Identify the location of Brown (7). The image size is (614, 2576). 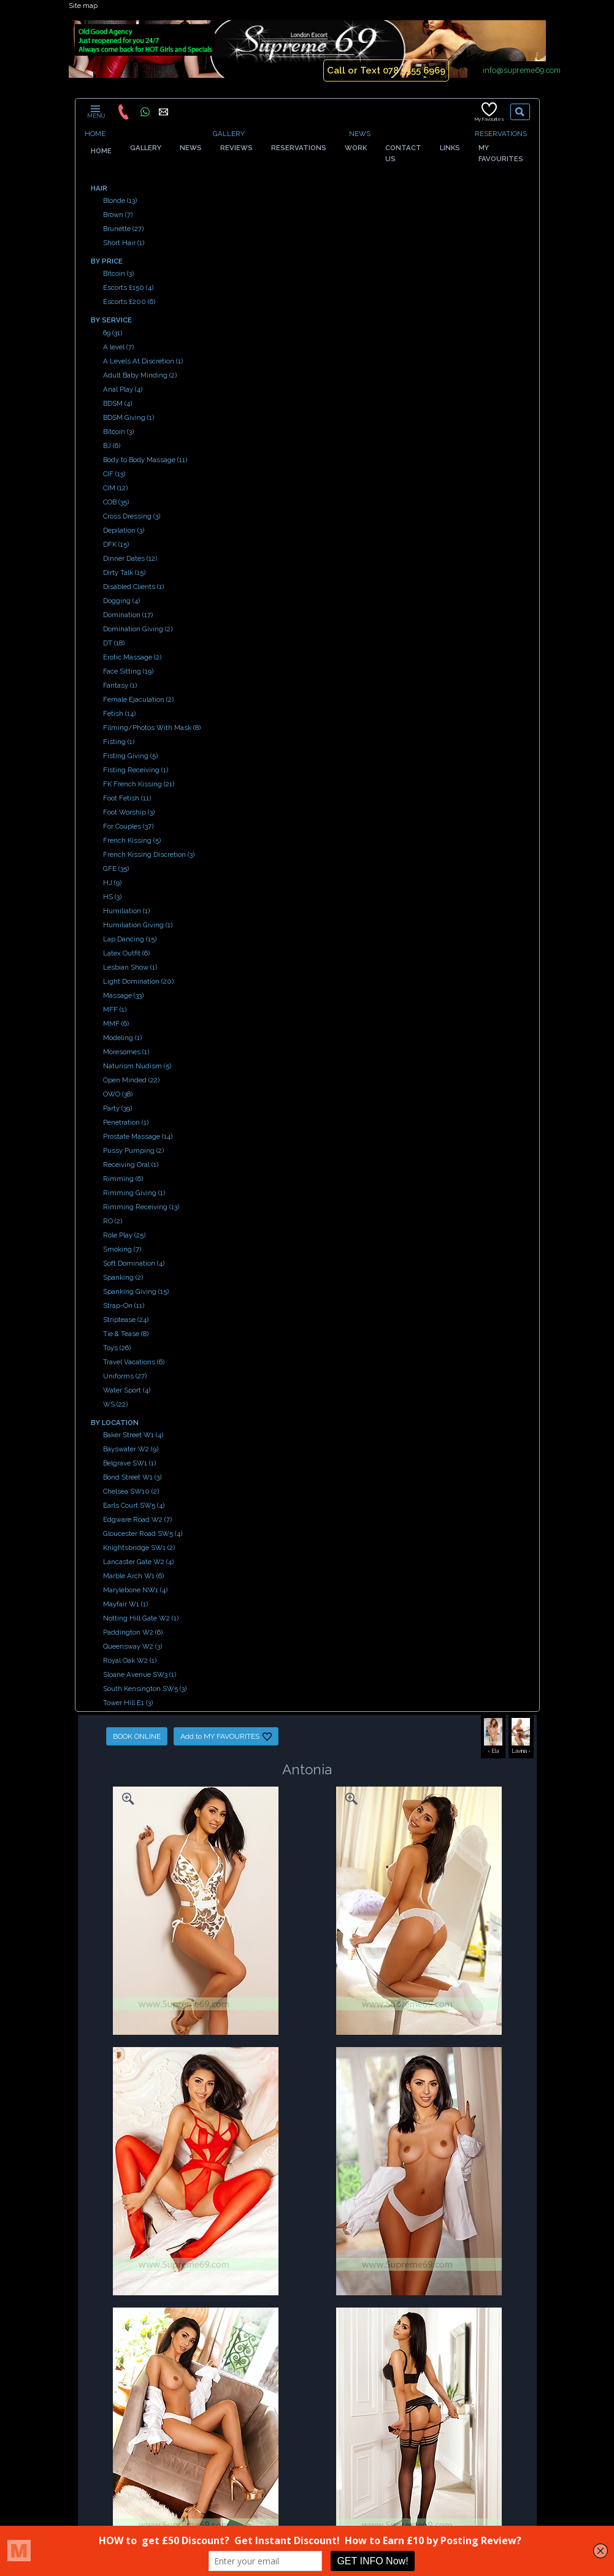
(117, 214).